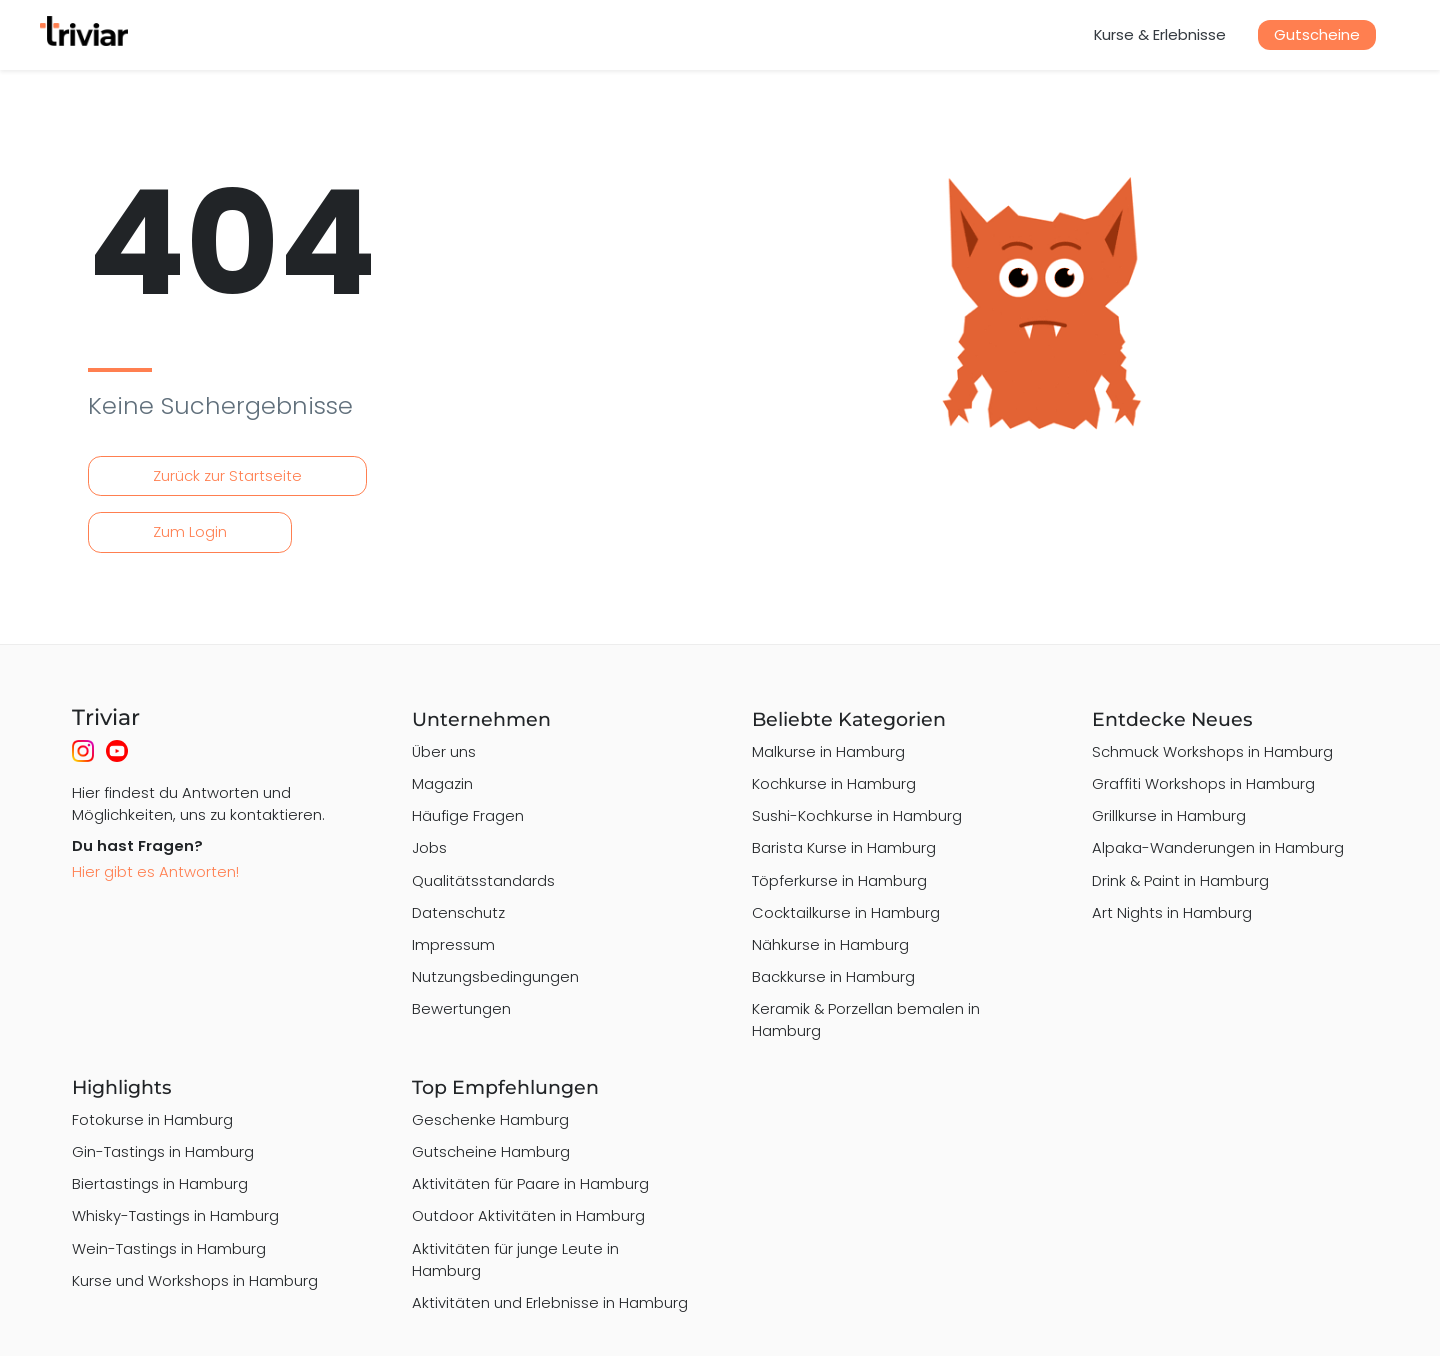 This screenshot has width=1440, height=1356. Describe the element at coordinates (528, 1215) in the screenshot. I see `Outdoor Aktivitäten in Hamburg` at that location.